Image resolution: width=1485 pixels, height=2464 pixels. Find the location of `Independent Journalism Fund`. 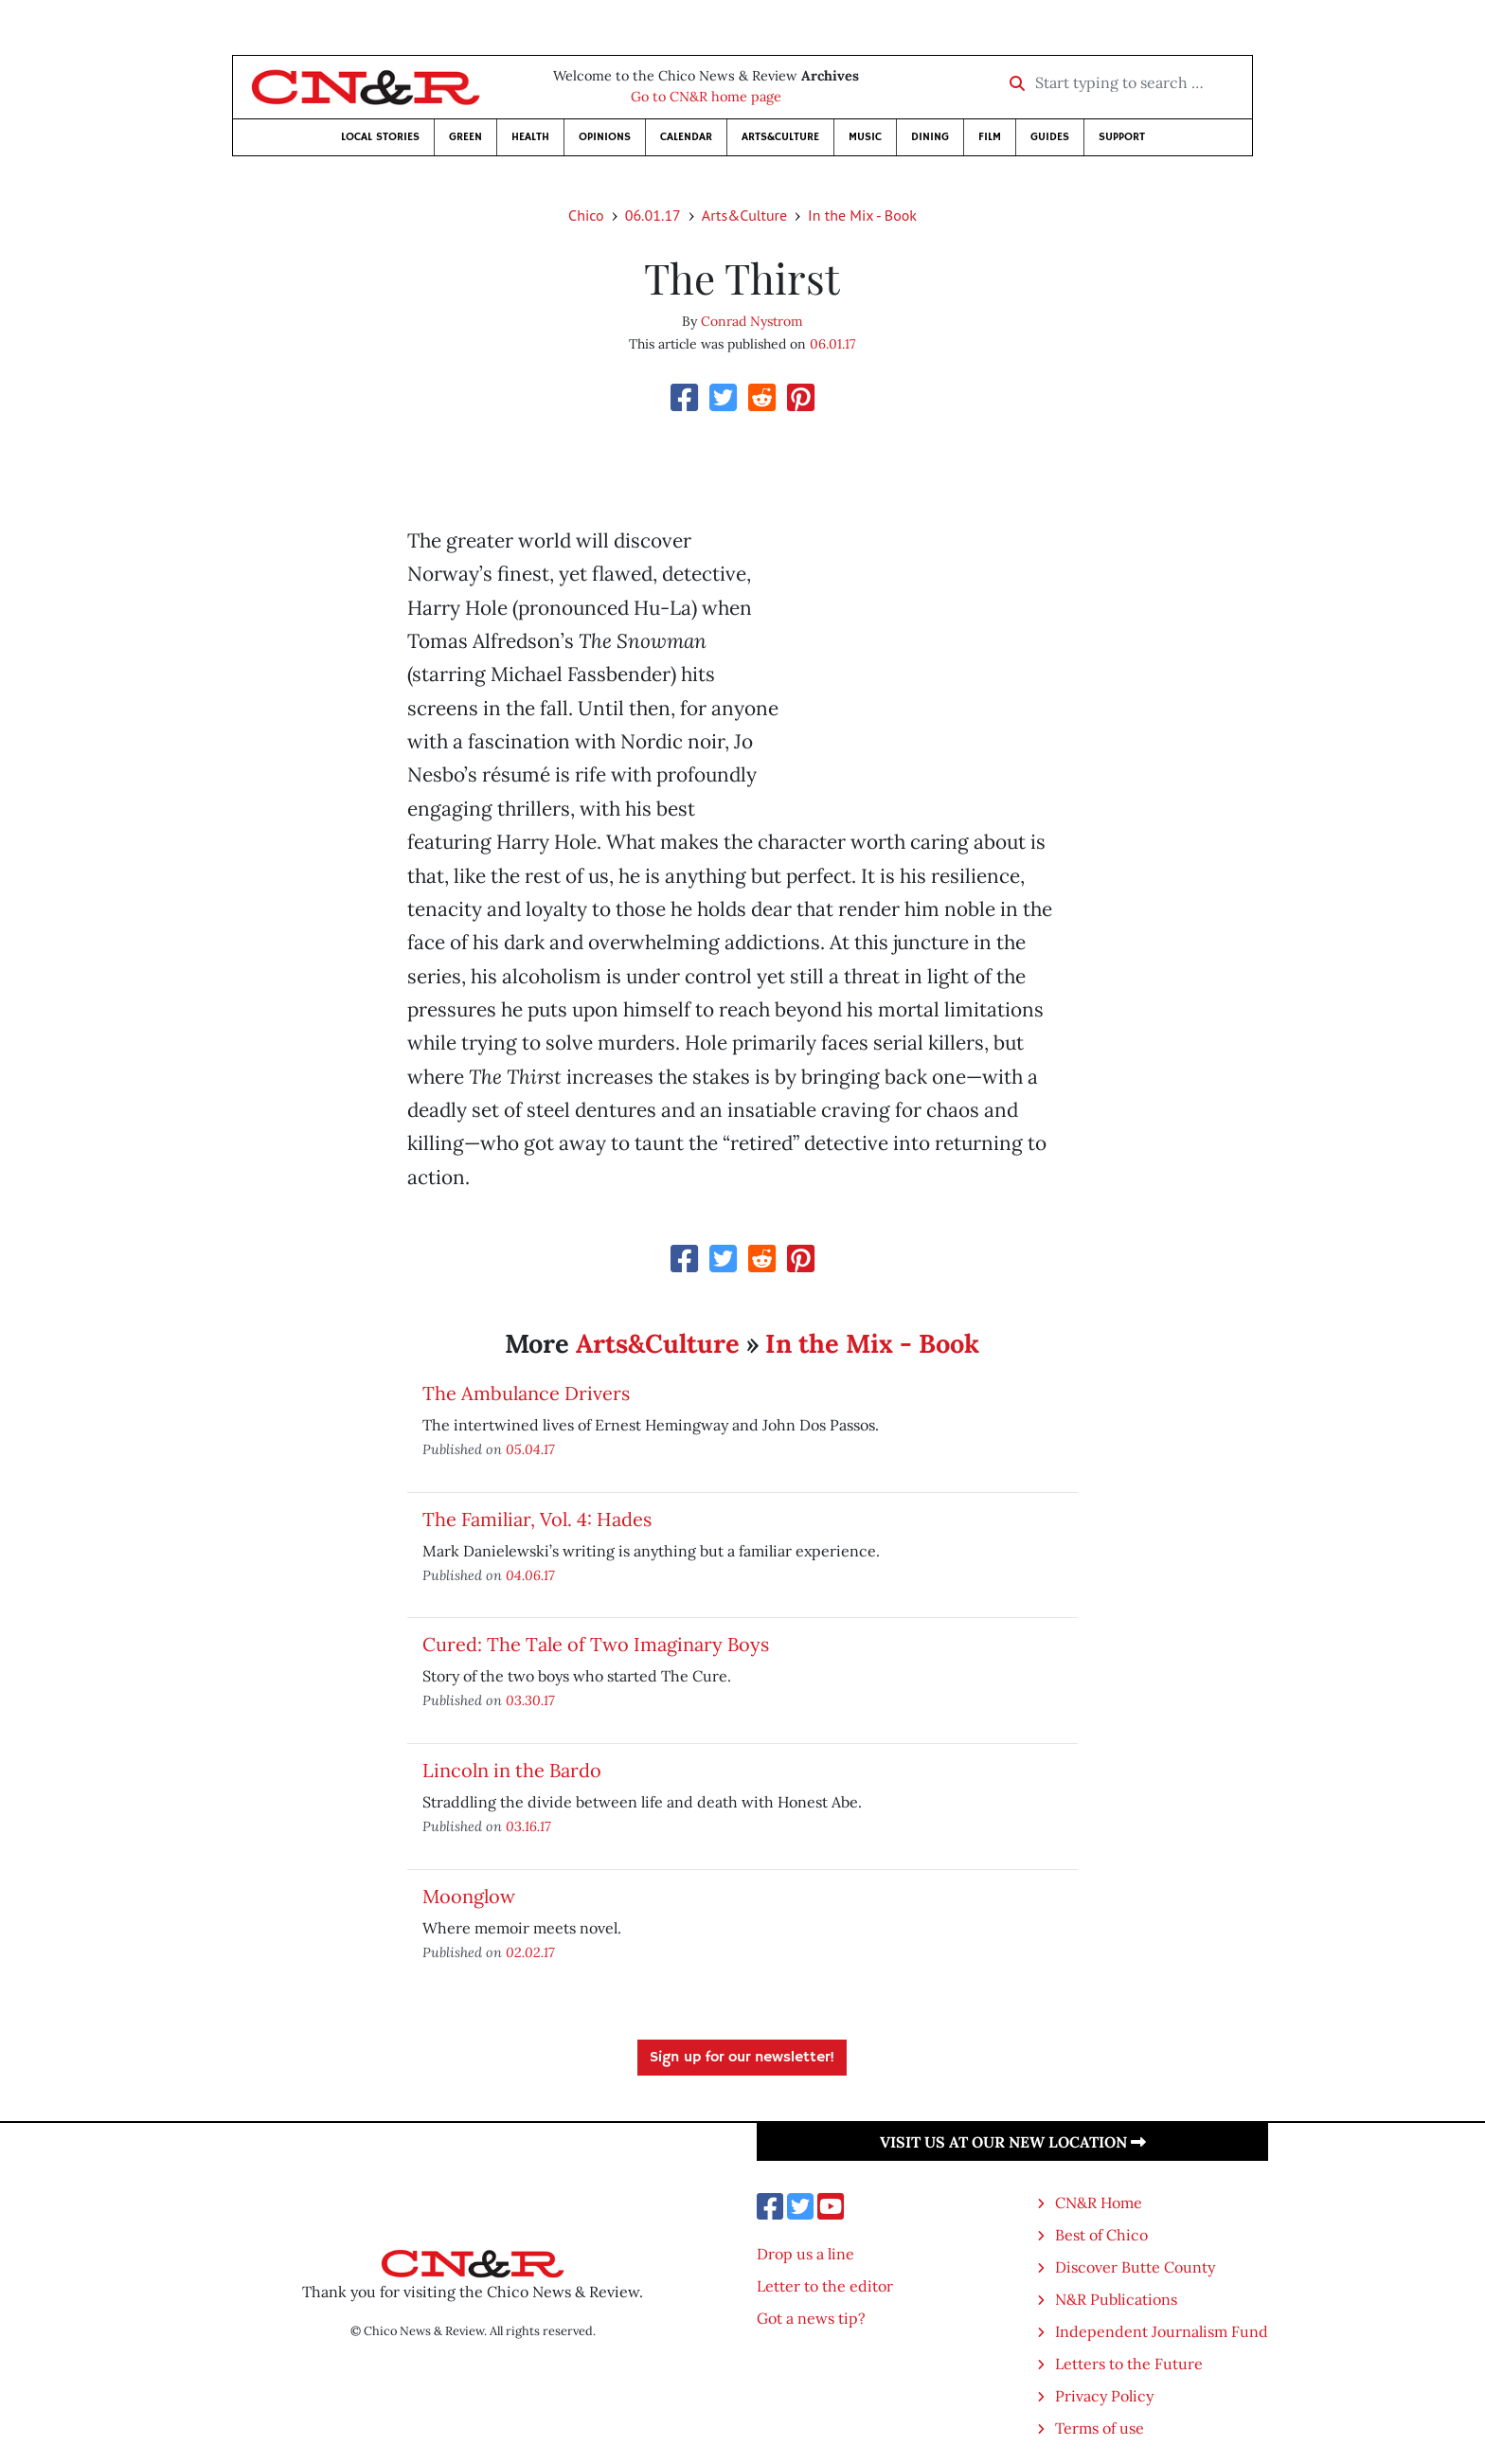

Independent Journalism Fund is located at coordinates (1161, 2331).